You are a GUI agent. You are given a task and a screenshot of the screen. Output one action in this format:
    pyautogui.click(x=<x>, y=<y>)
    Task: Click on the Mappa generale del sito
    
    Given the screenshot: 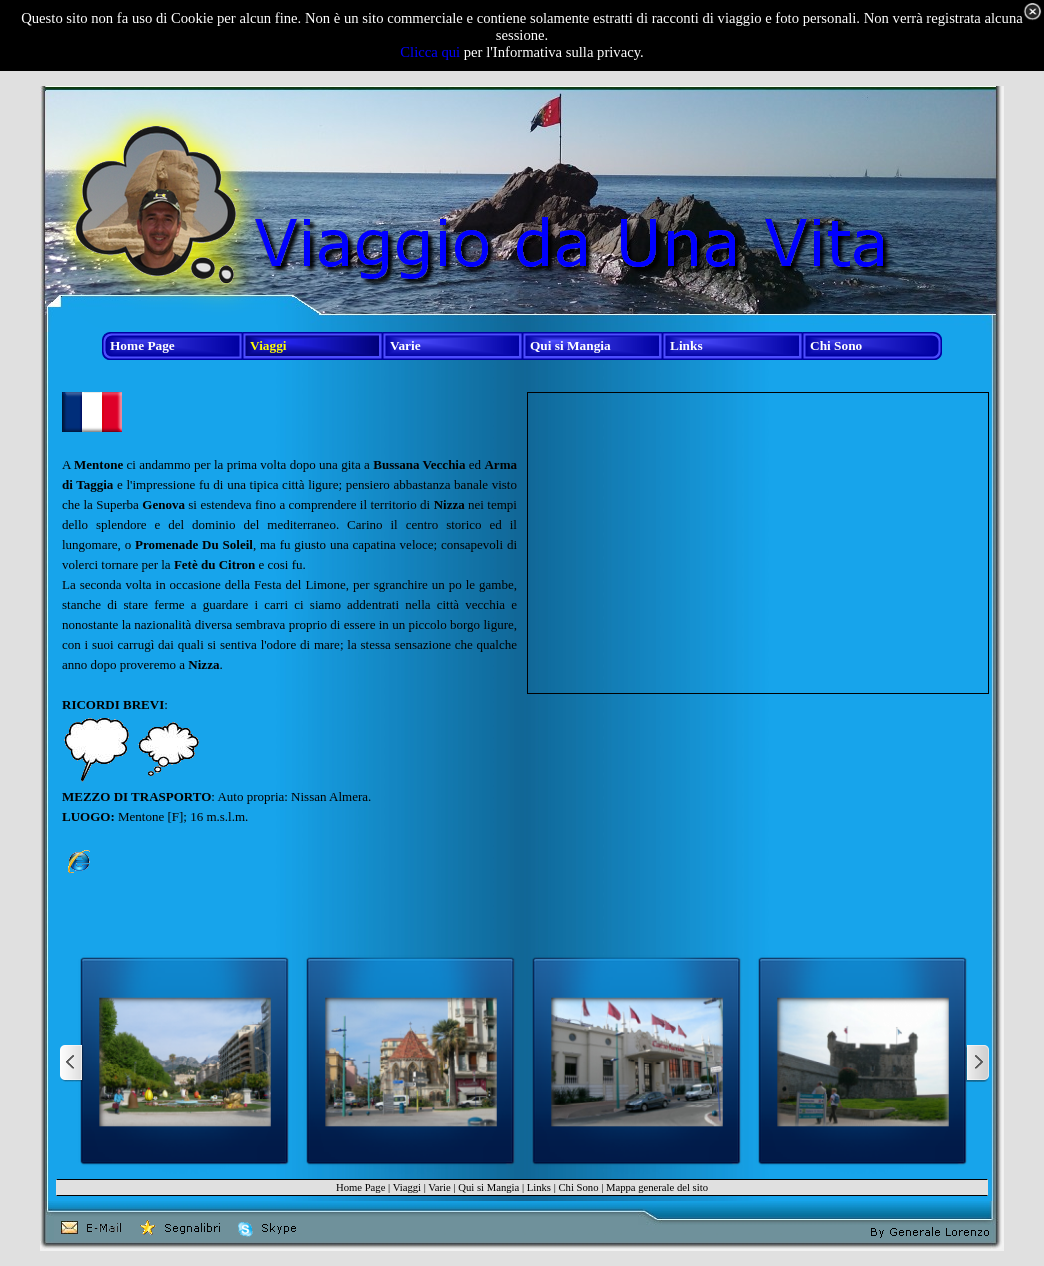 What is the action you would take?
    pyautogui.click(x=657, y=1187)
    